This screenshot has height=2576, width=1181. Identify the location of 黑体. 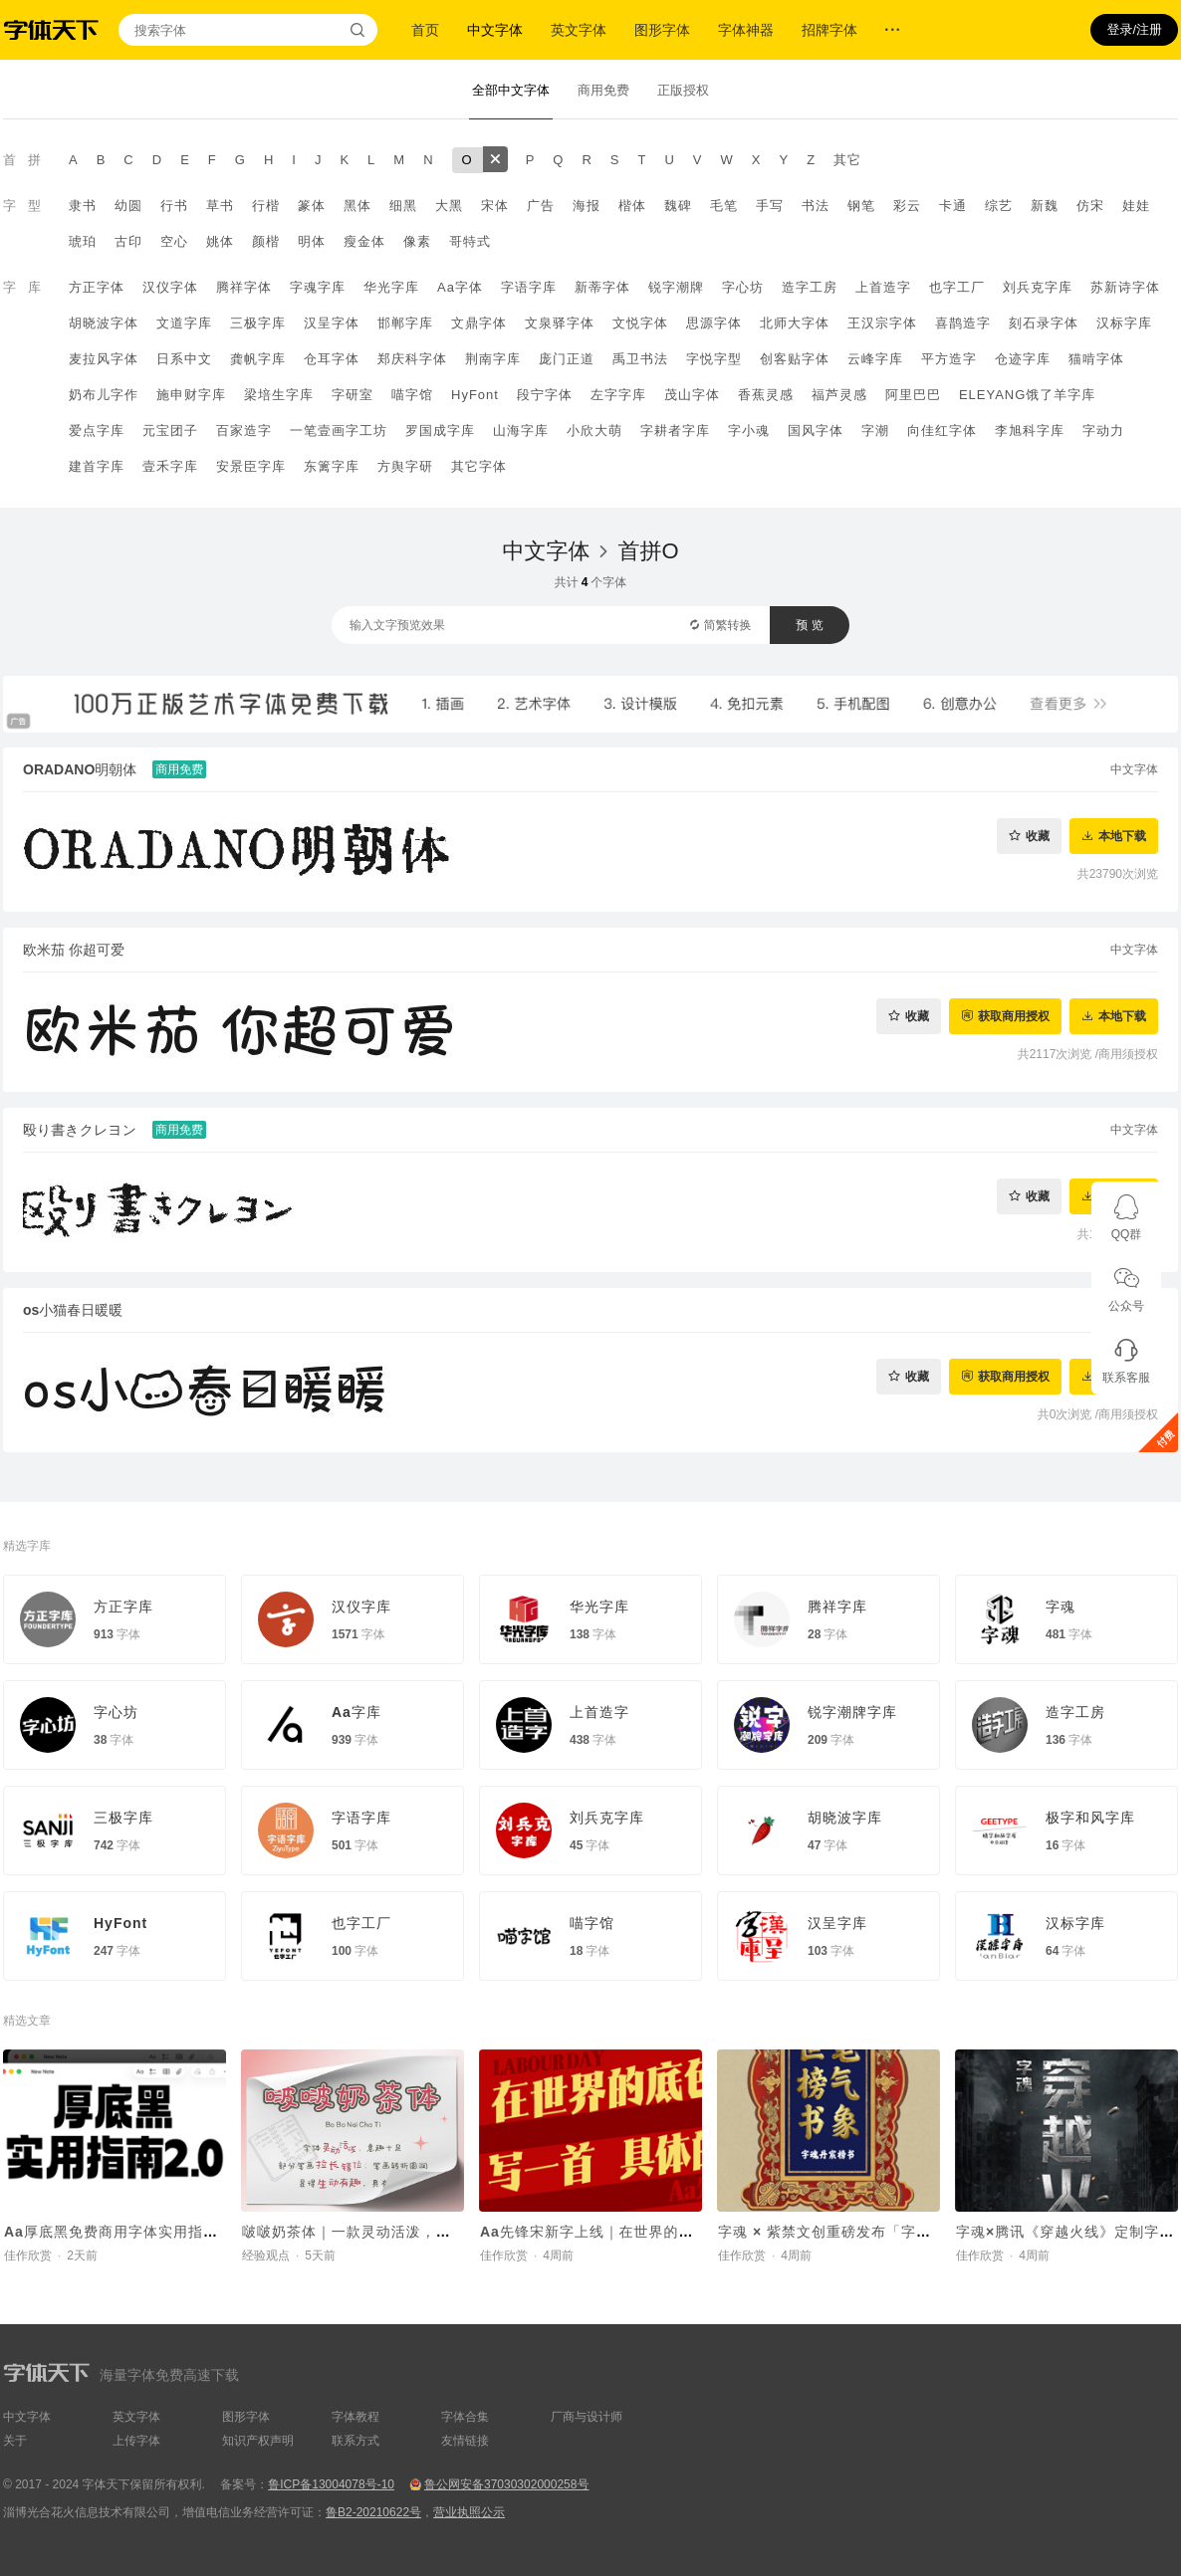
(357, 205).